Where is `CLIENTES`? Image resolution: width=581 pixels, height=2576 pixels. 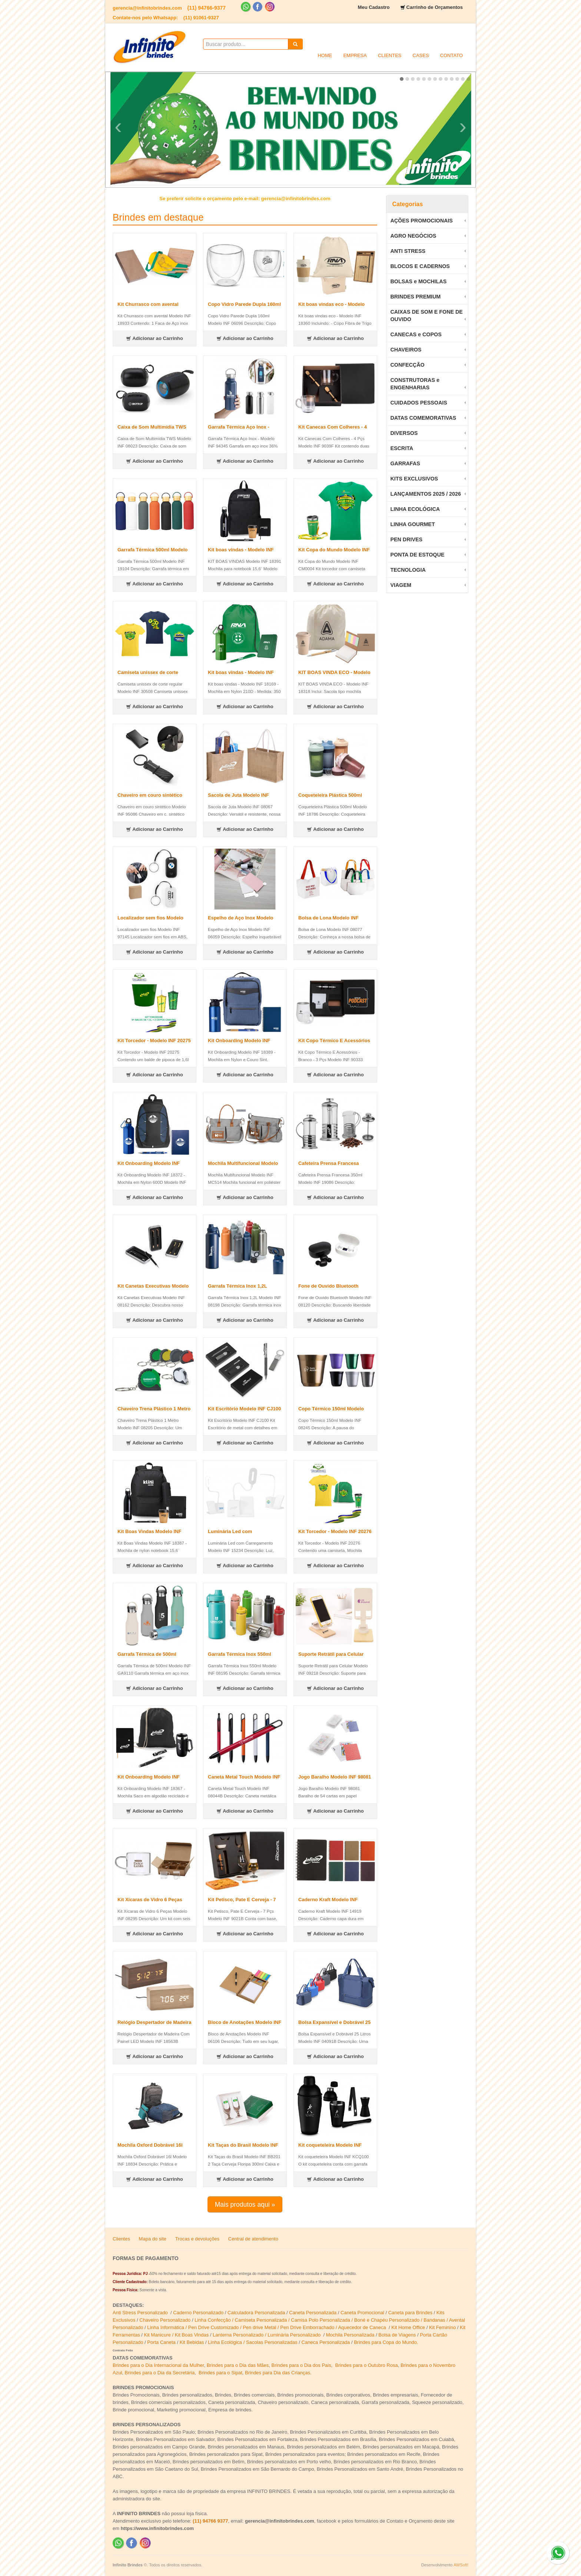
CLIENTES is located at coordinates (390, 55).